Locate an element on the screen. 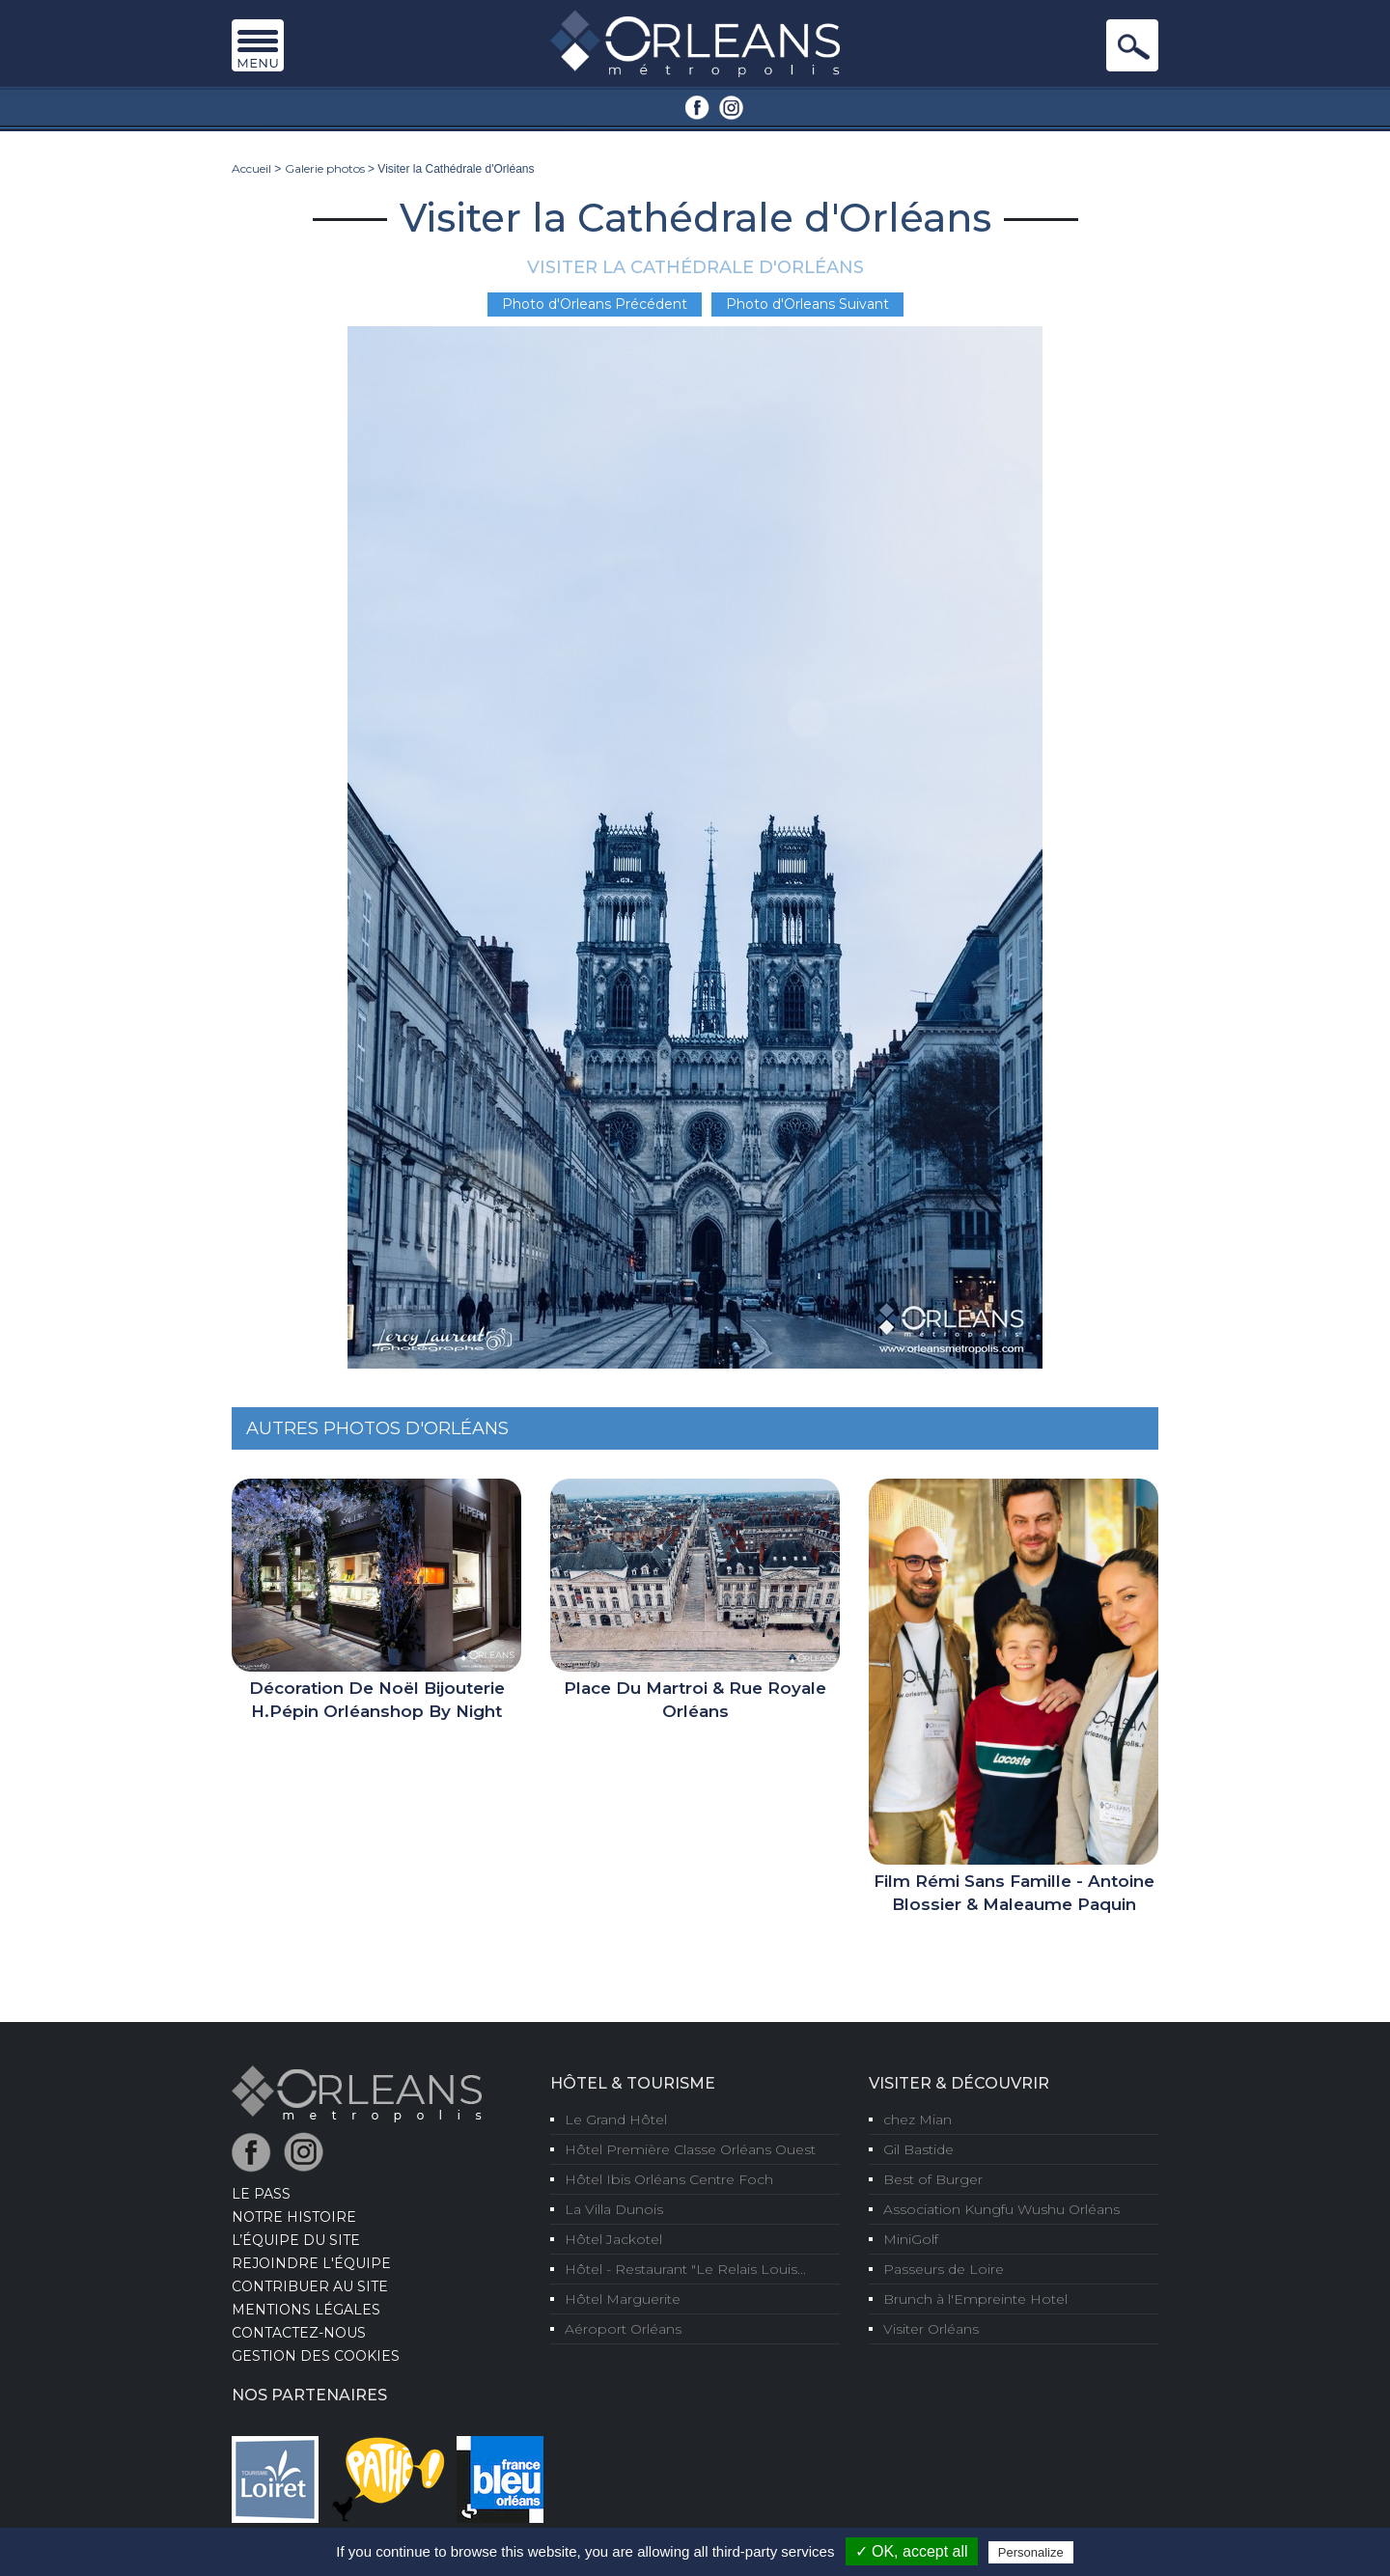  Brunch à l'Empreinte Hotel is located at coordinates (975, 2299).